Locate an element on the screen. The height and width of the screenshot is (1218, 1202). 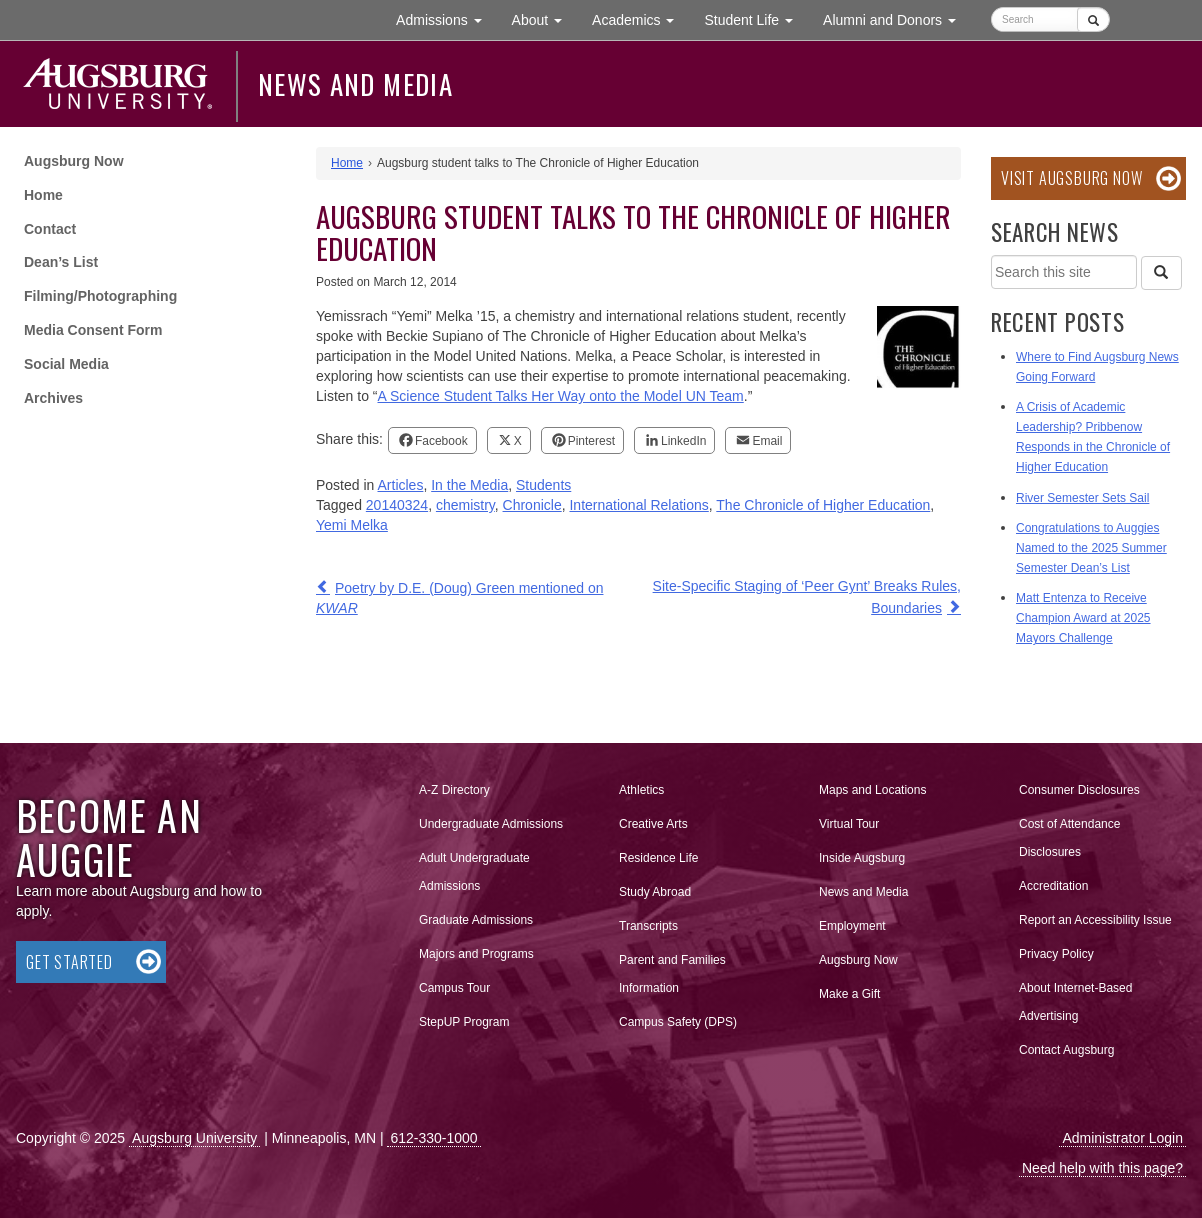
Visit Augsburg Now is located at coordinates (1071, 178).